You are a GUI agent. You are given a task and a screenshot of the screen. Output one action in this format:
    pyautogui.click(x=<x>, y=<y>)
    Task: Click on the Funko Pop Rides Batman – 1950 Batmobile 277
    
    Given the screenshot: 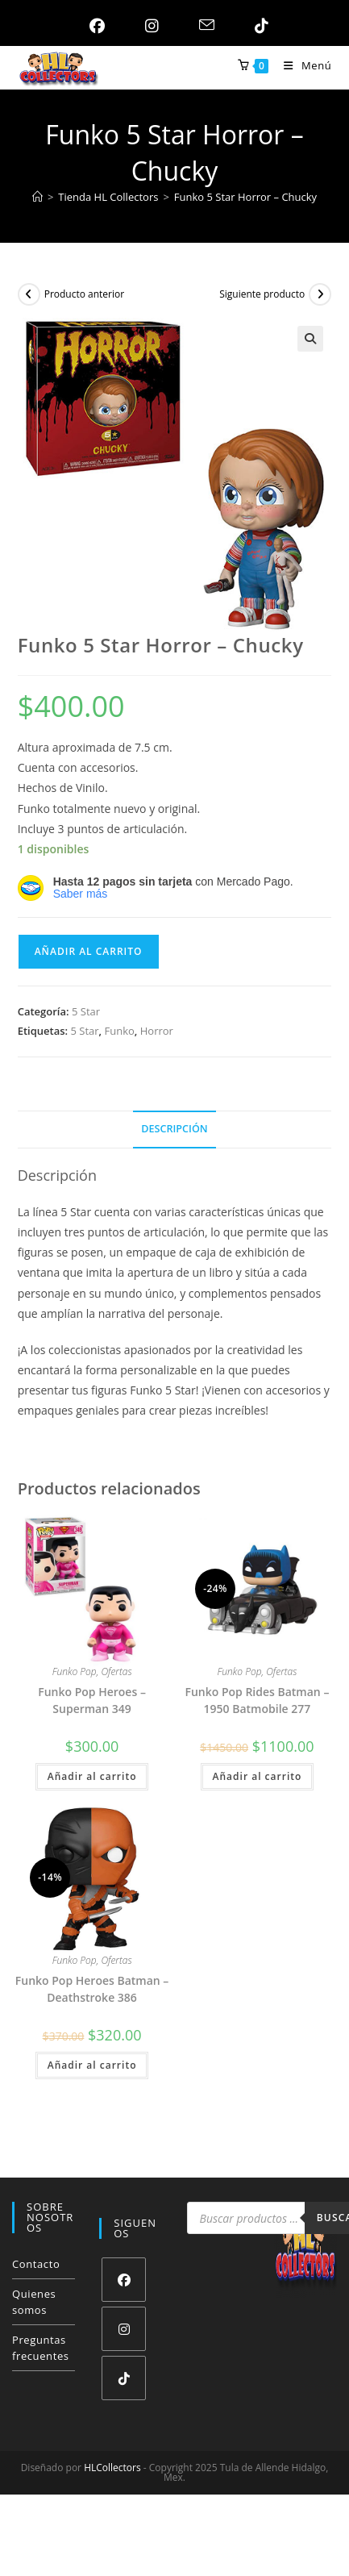 What is the action you would take?
    pyautogui.click(x=257, y=1700)
    